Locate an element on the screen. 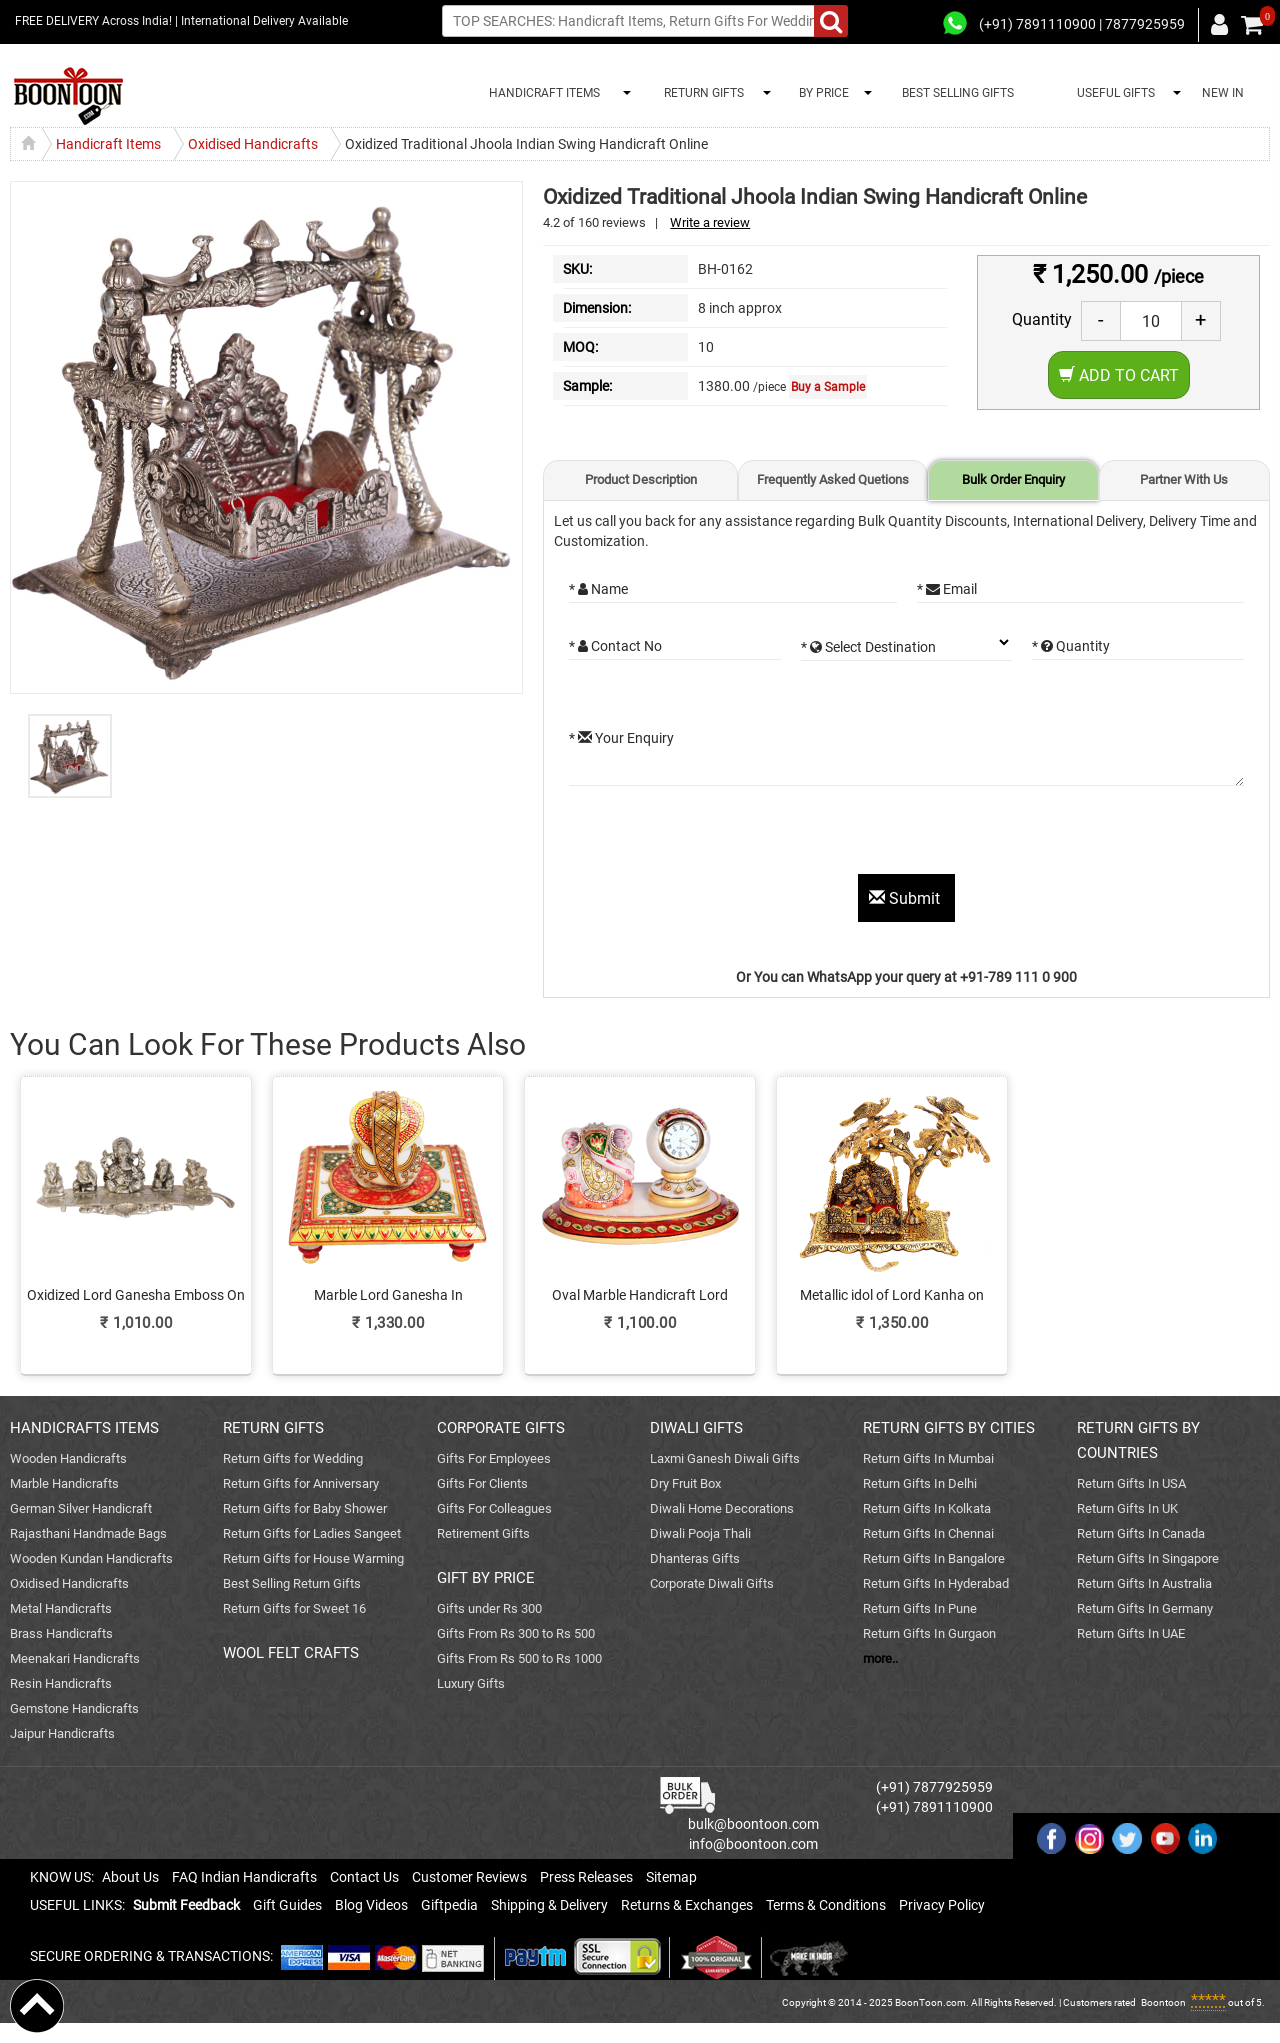 This screenshot has width=1280, height=2043. FAQ Indian Handicrafts is located at coordinates (244, 1877).